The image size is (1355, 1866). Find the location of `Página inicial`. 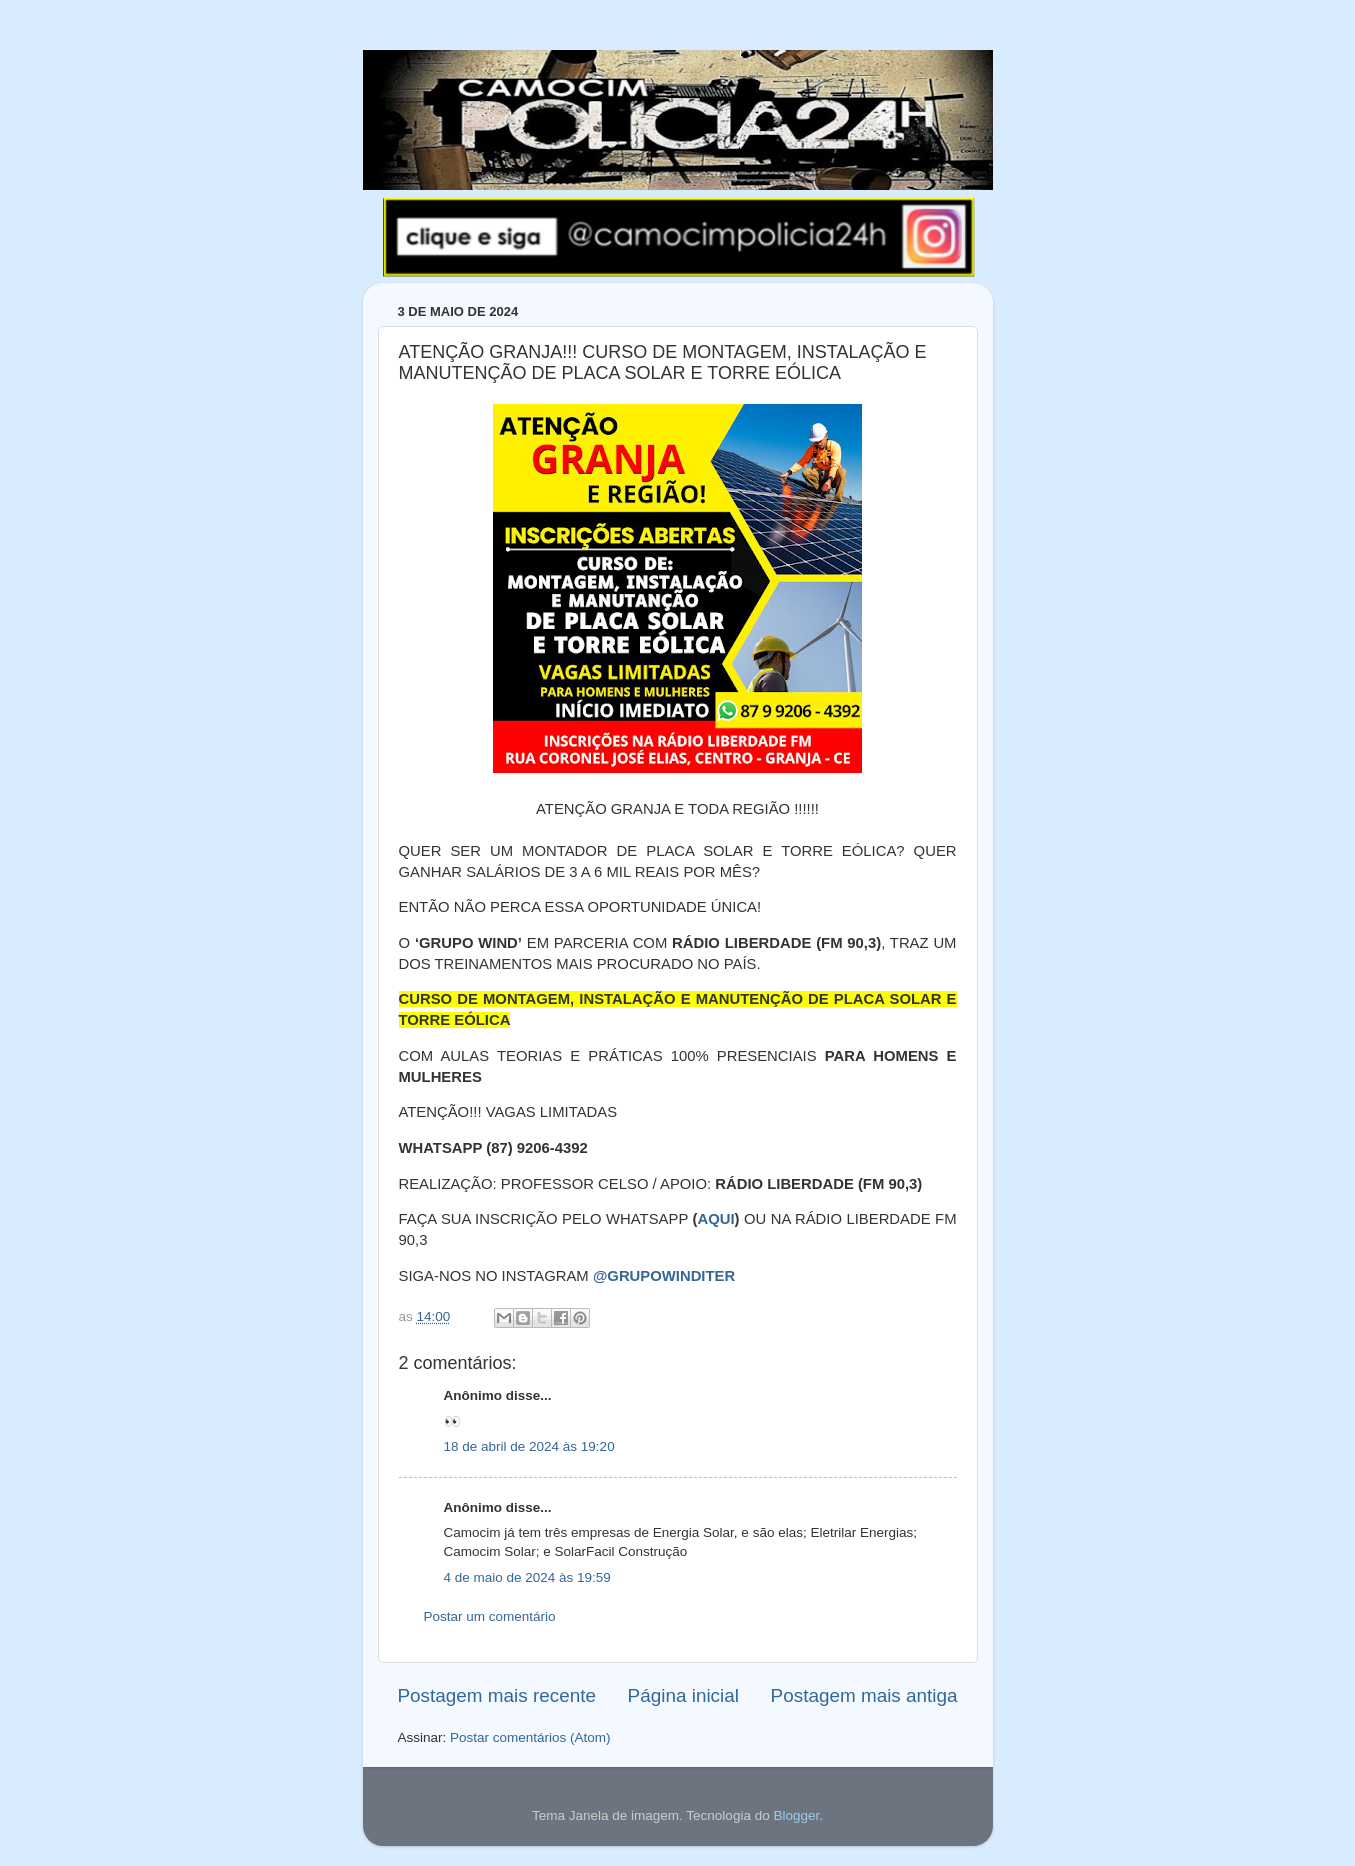

Página inicial is located at coordinates (683, 1695).